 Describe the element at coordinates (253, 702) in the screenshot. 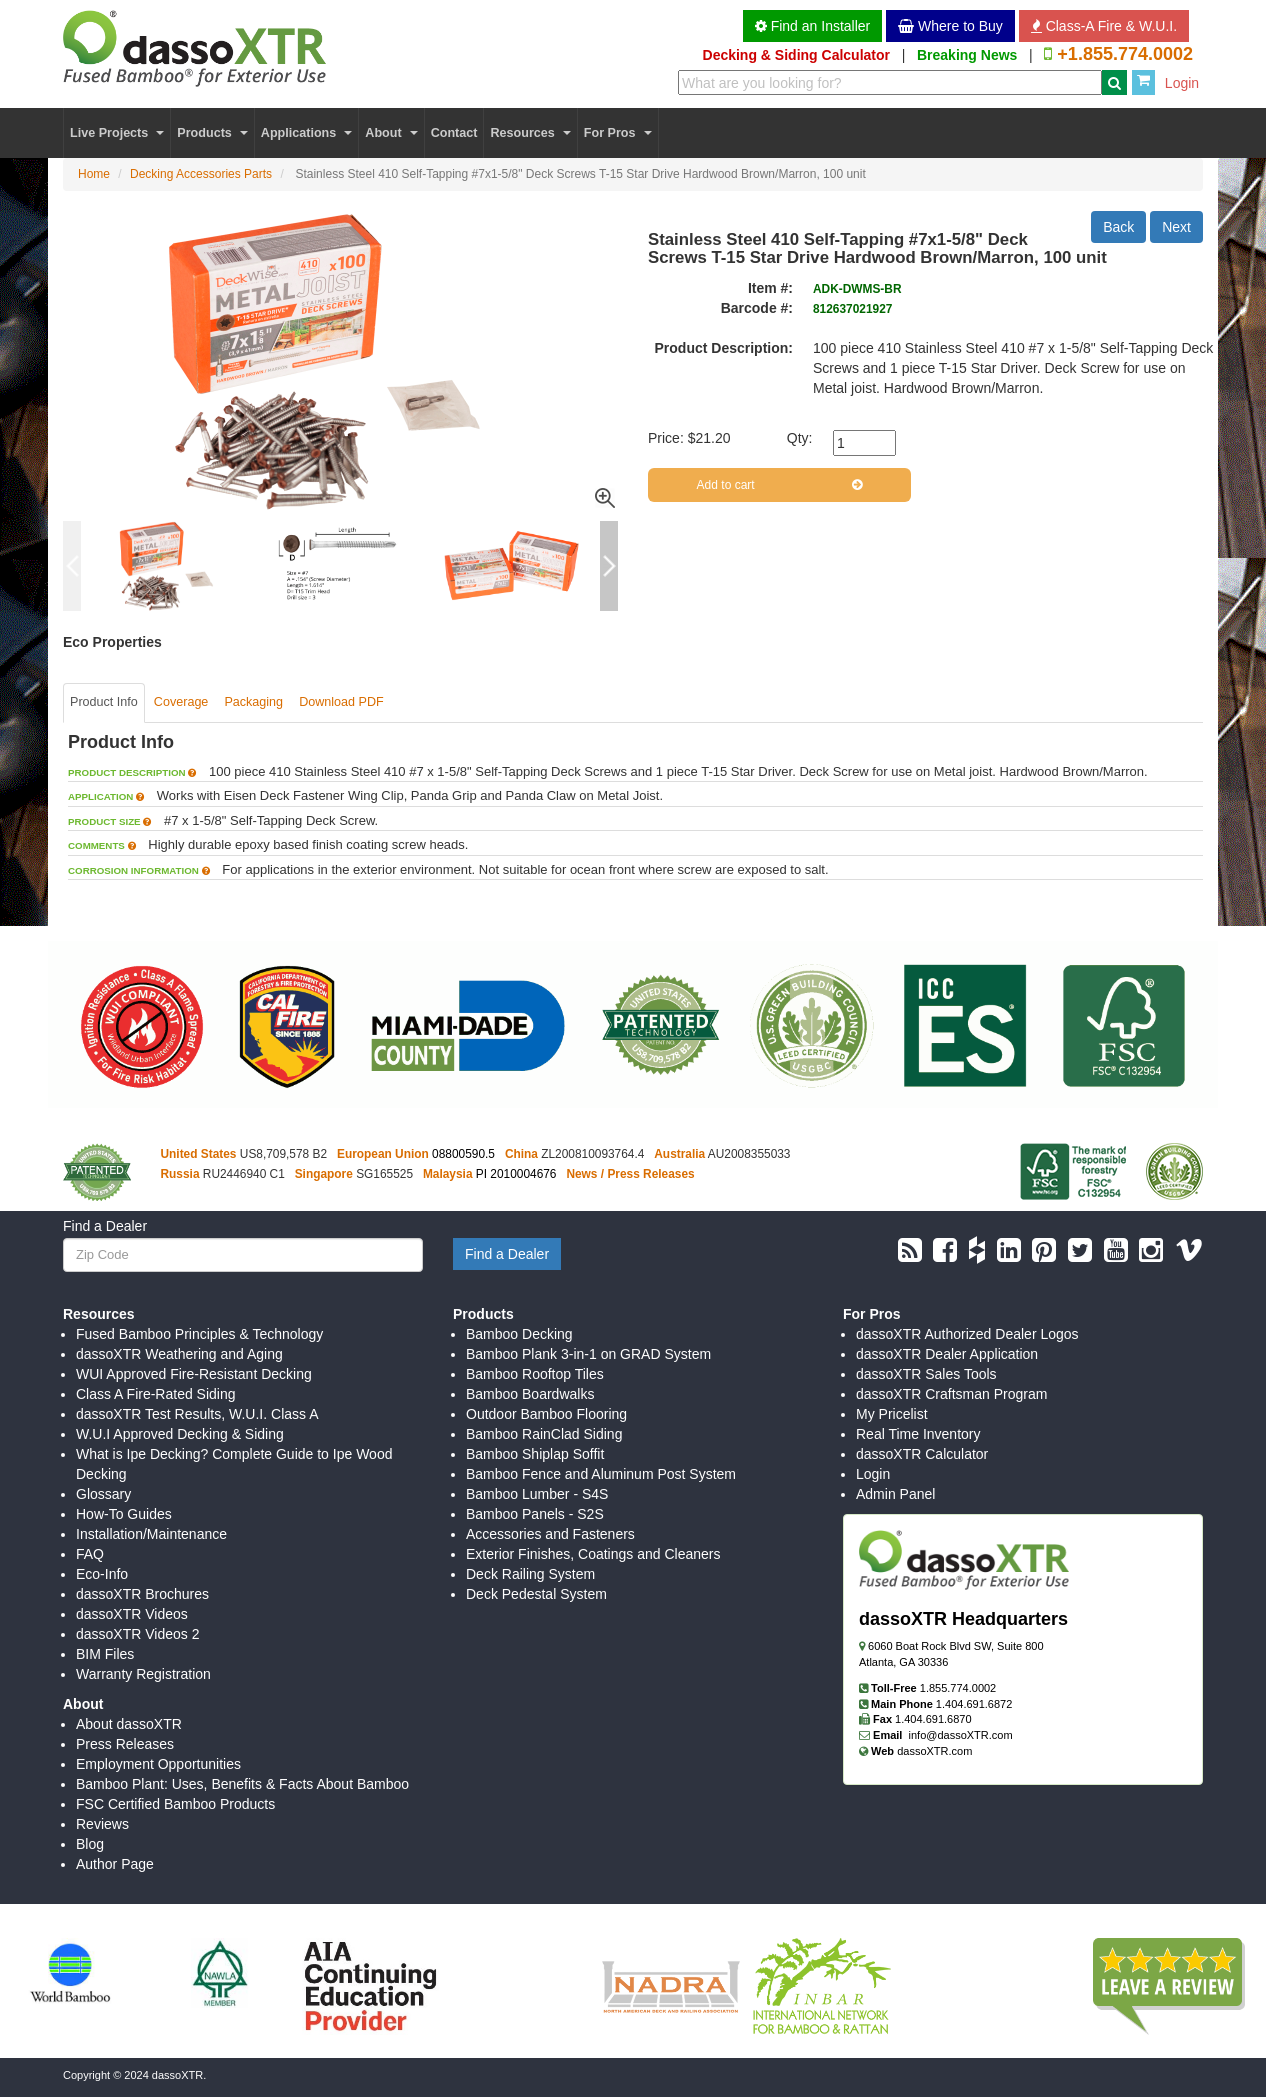

I see `Packaging` at that location.